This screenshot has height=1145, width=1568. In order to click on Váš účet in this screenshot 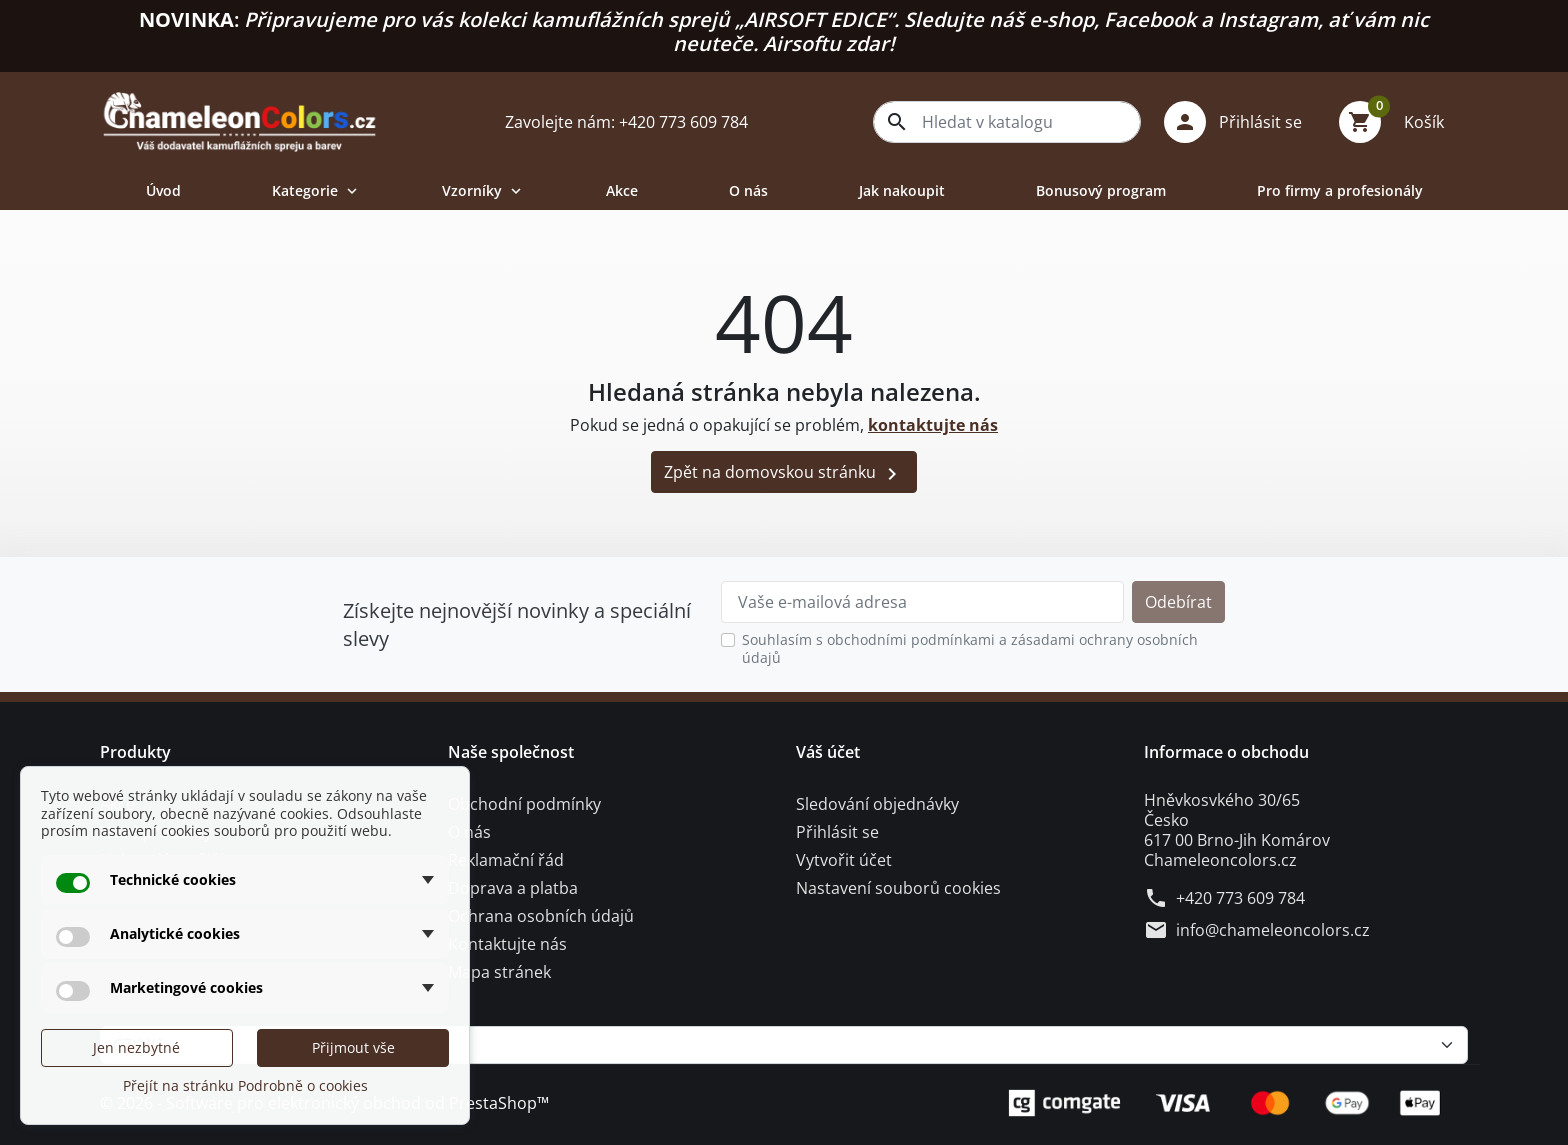, I will do `click(828, 752)`.